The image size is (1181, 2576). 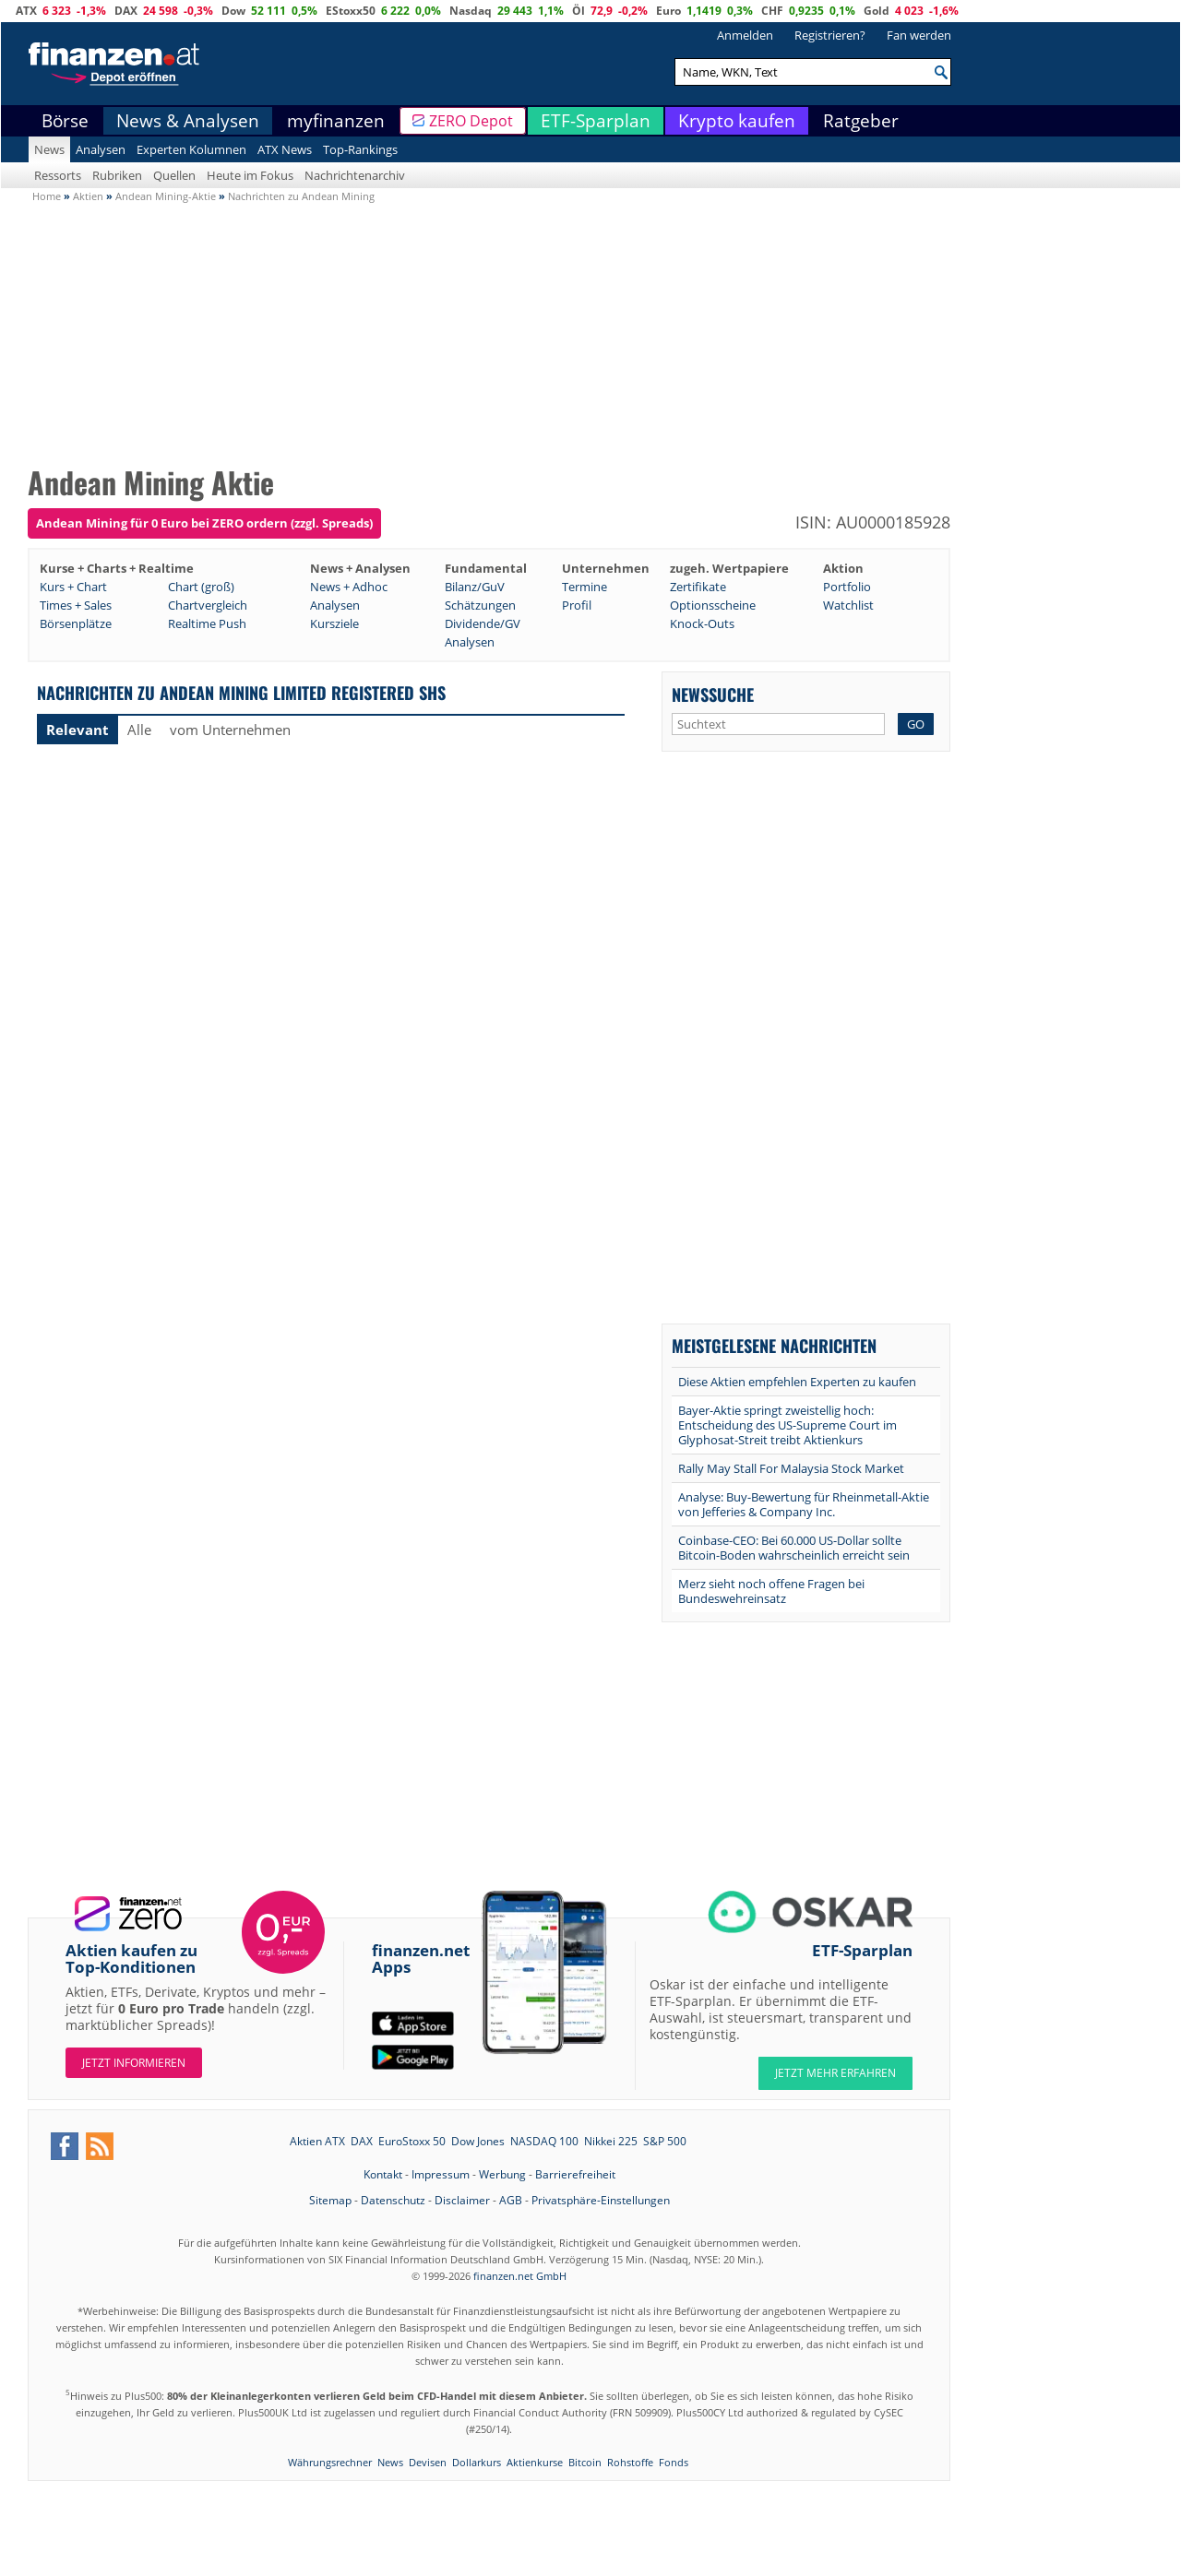 I want to click on Portfolio, so click(x=847, y=586).